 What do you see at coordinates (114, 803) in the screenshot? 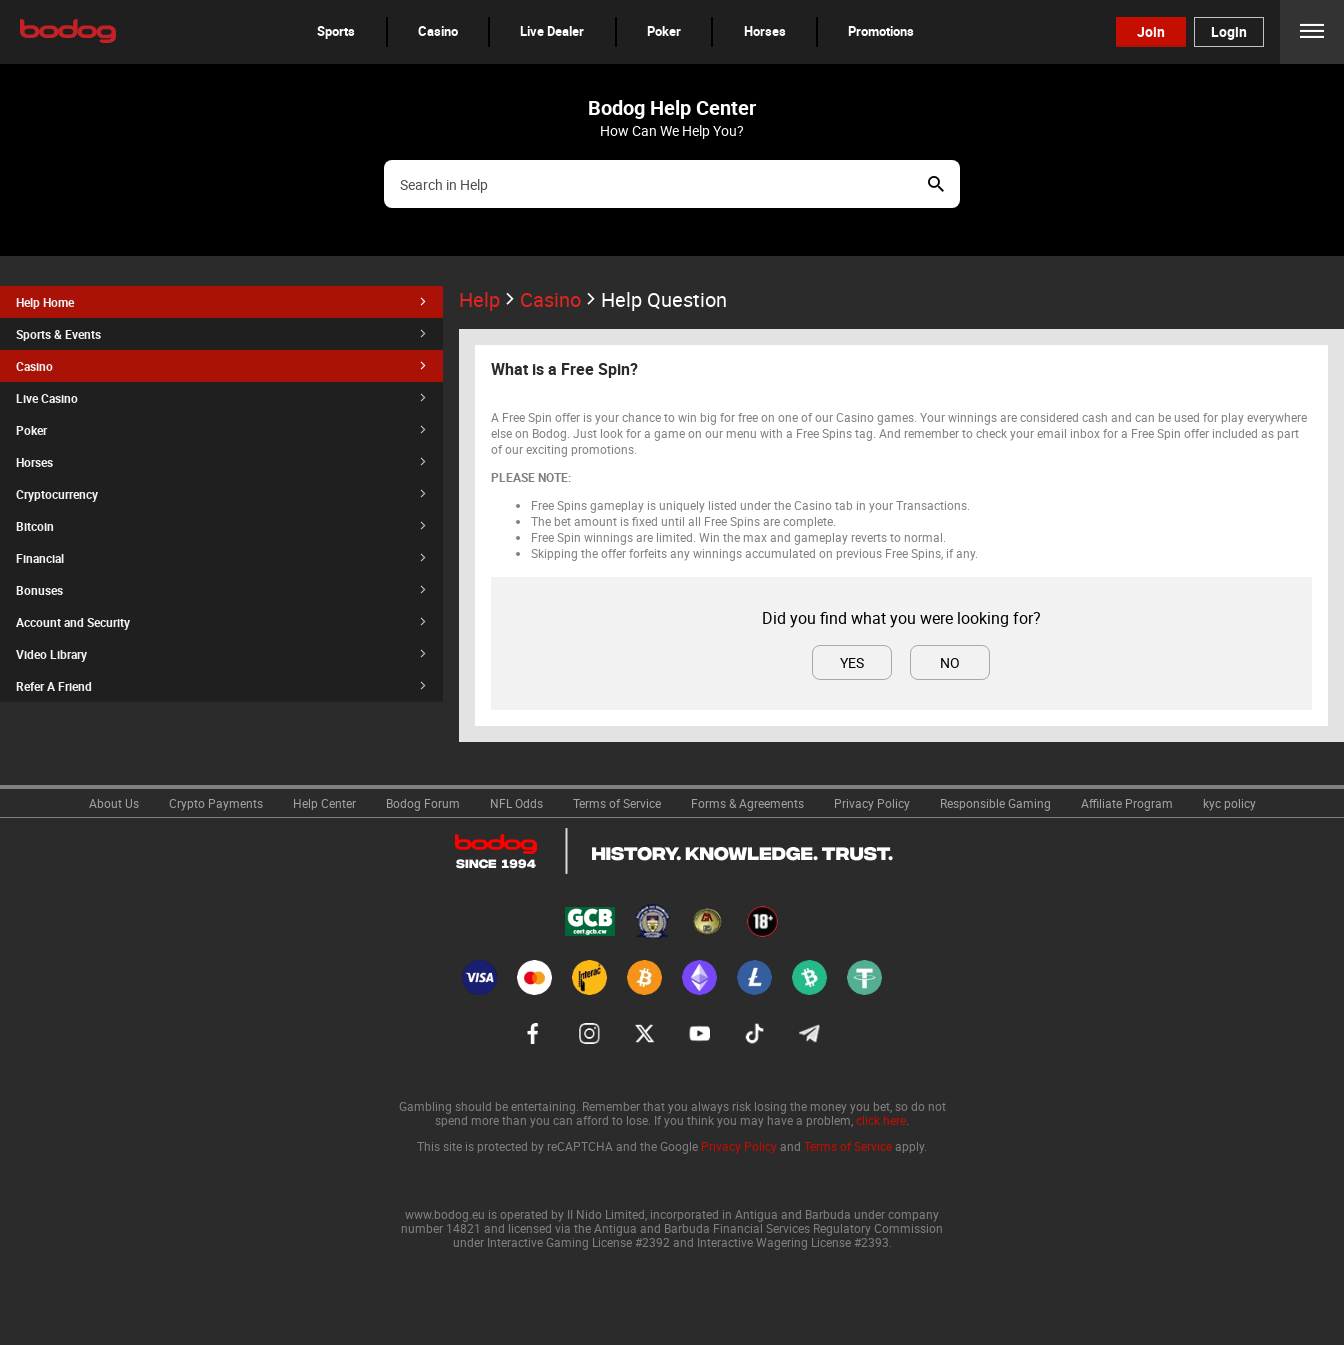
I see `About Us` at bounding box center [114, 803].